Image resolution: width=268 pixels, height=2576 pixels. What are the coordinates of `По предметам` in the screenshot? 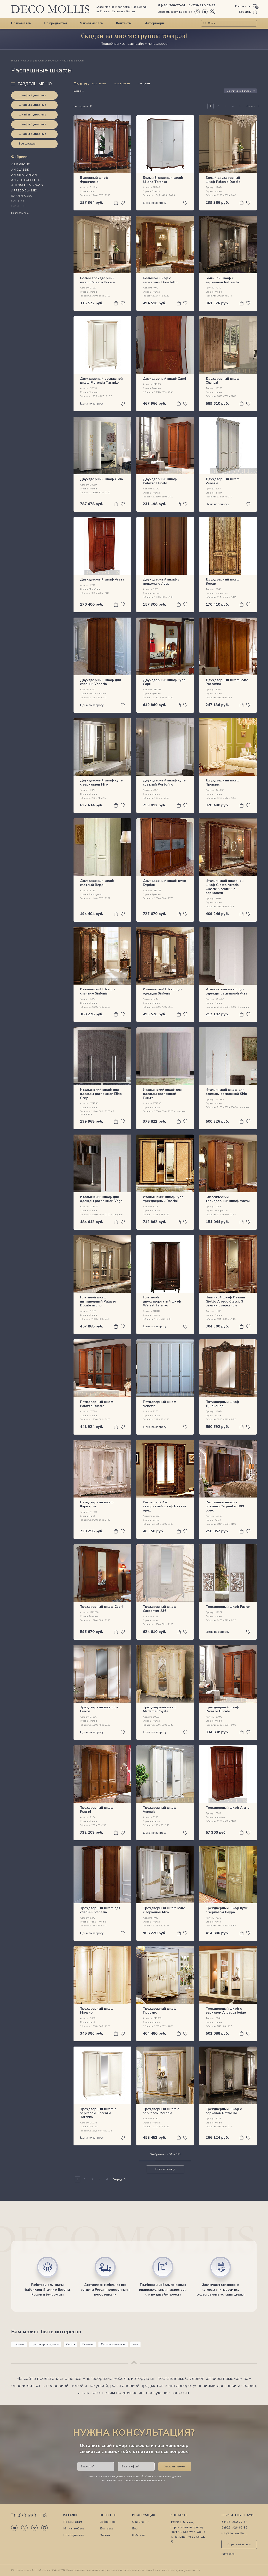 It's located at (55, 23).